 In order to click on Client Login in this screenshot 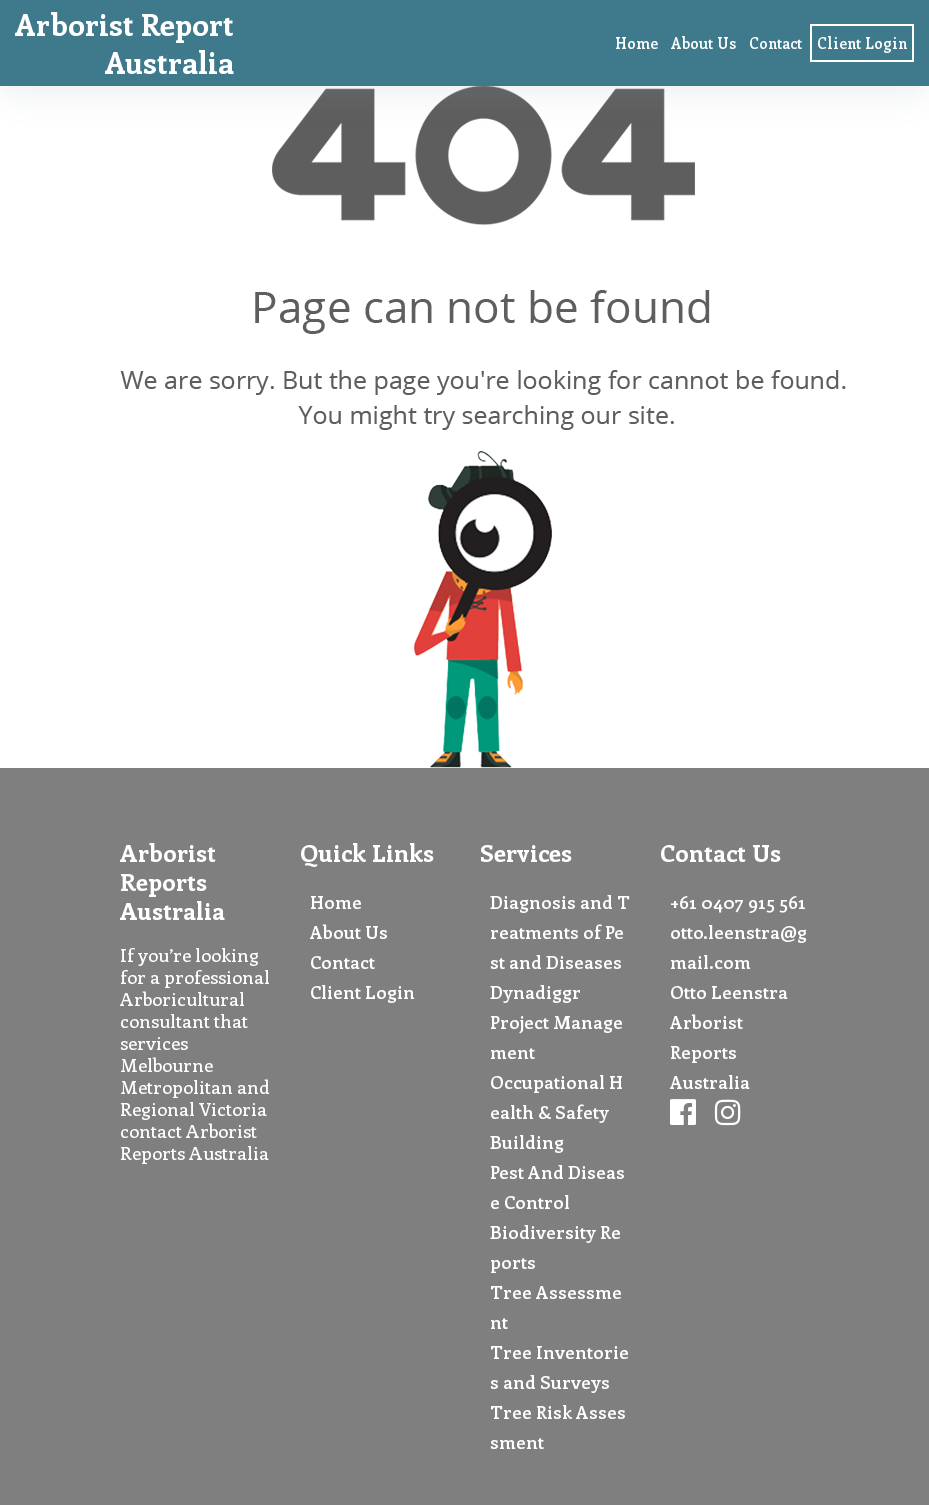, I will do `click(862, 43)`.